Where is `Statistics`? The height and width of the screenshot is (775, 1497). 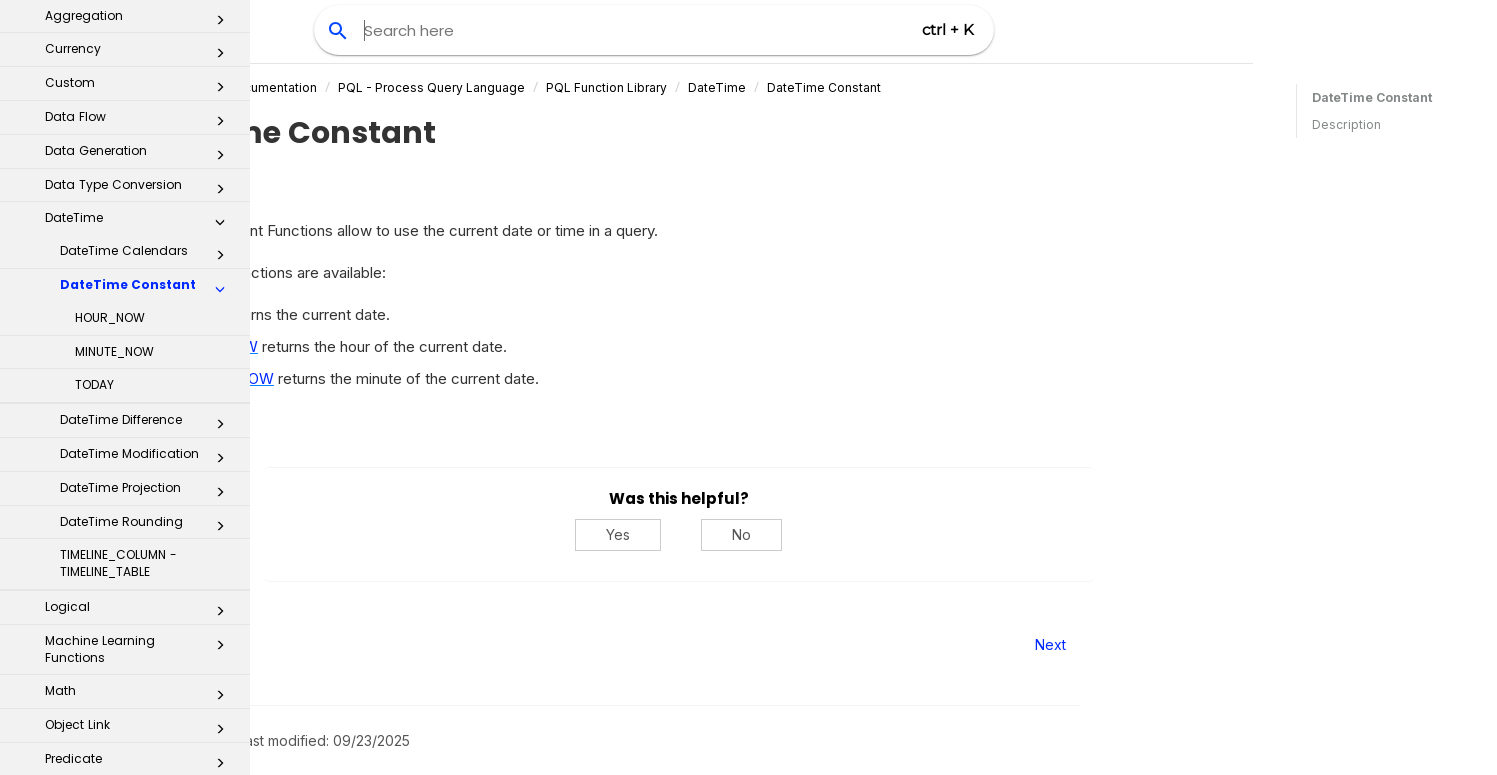
Statistics is located at coordinates (140, 629).